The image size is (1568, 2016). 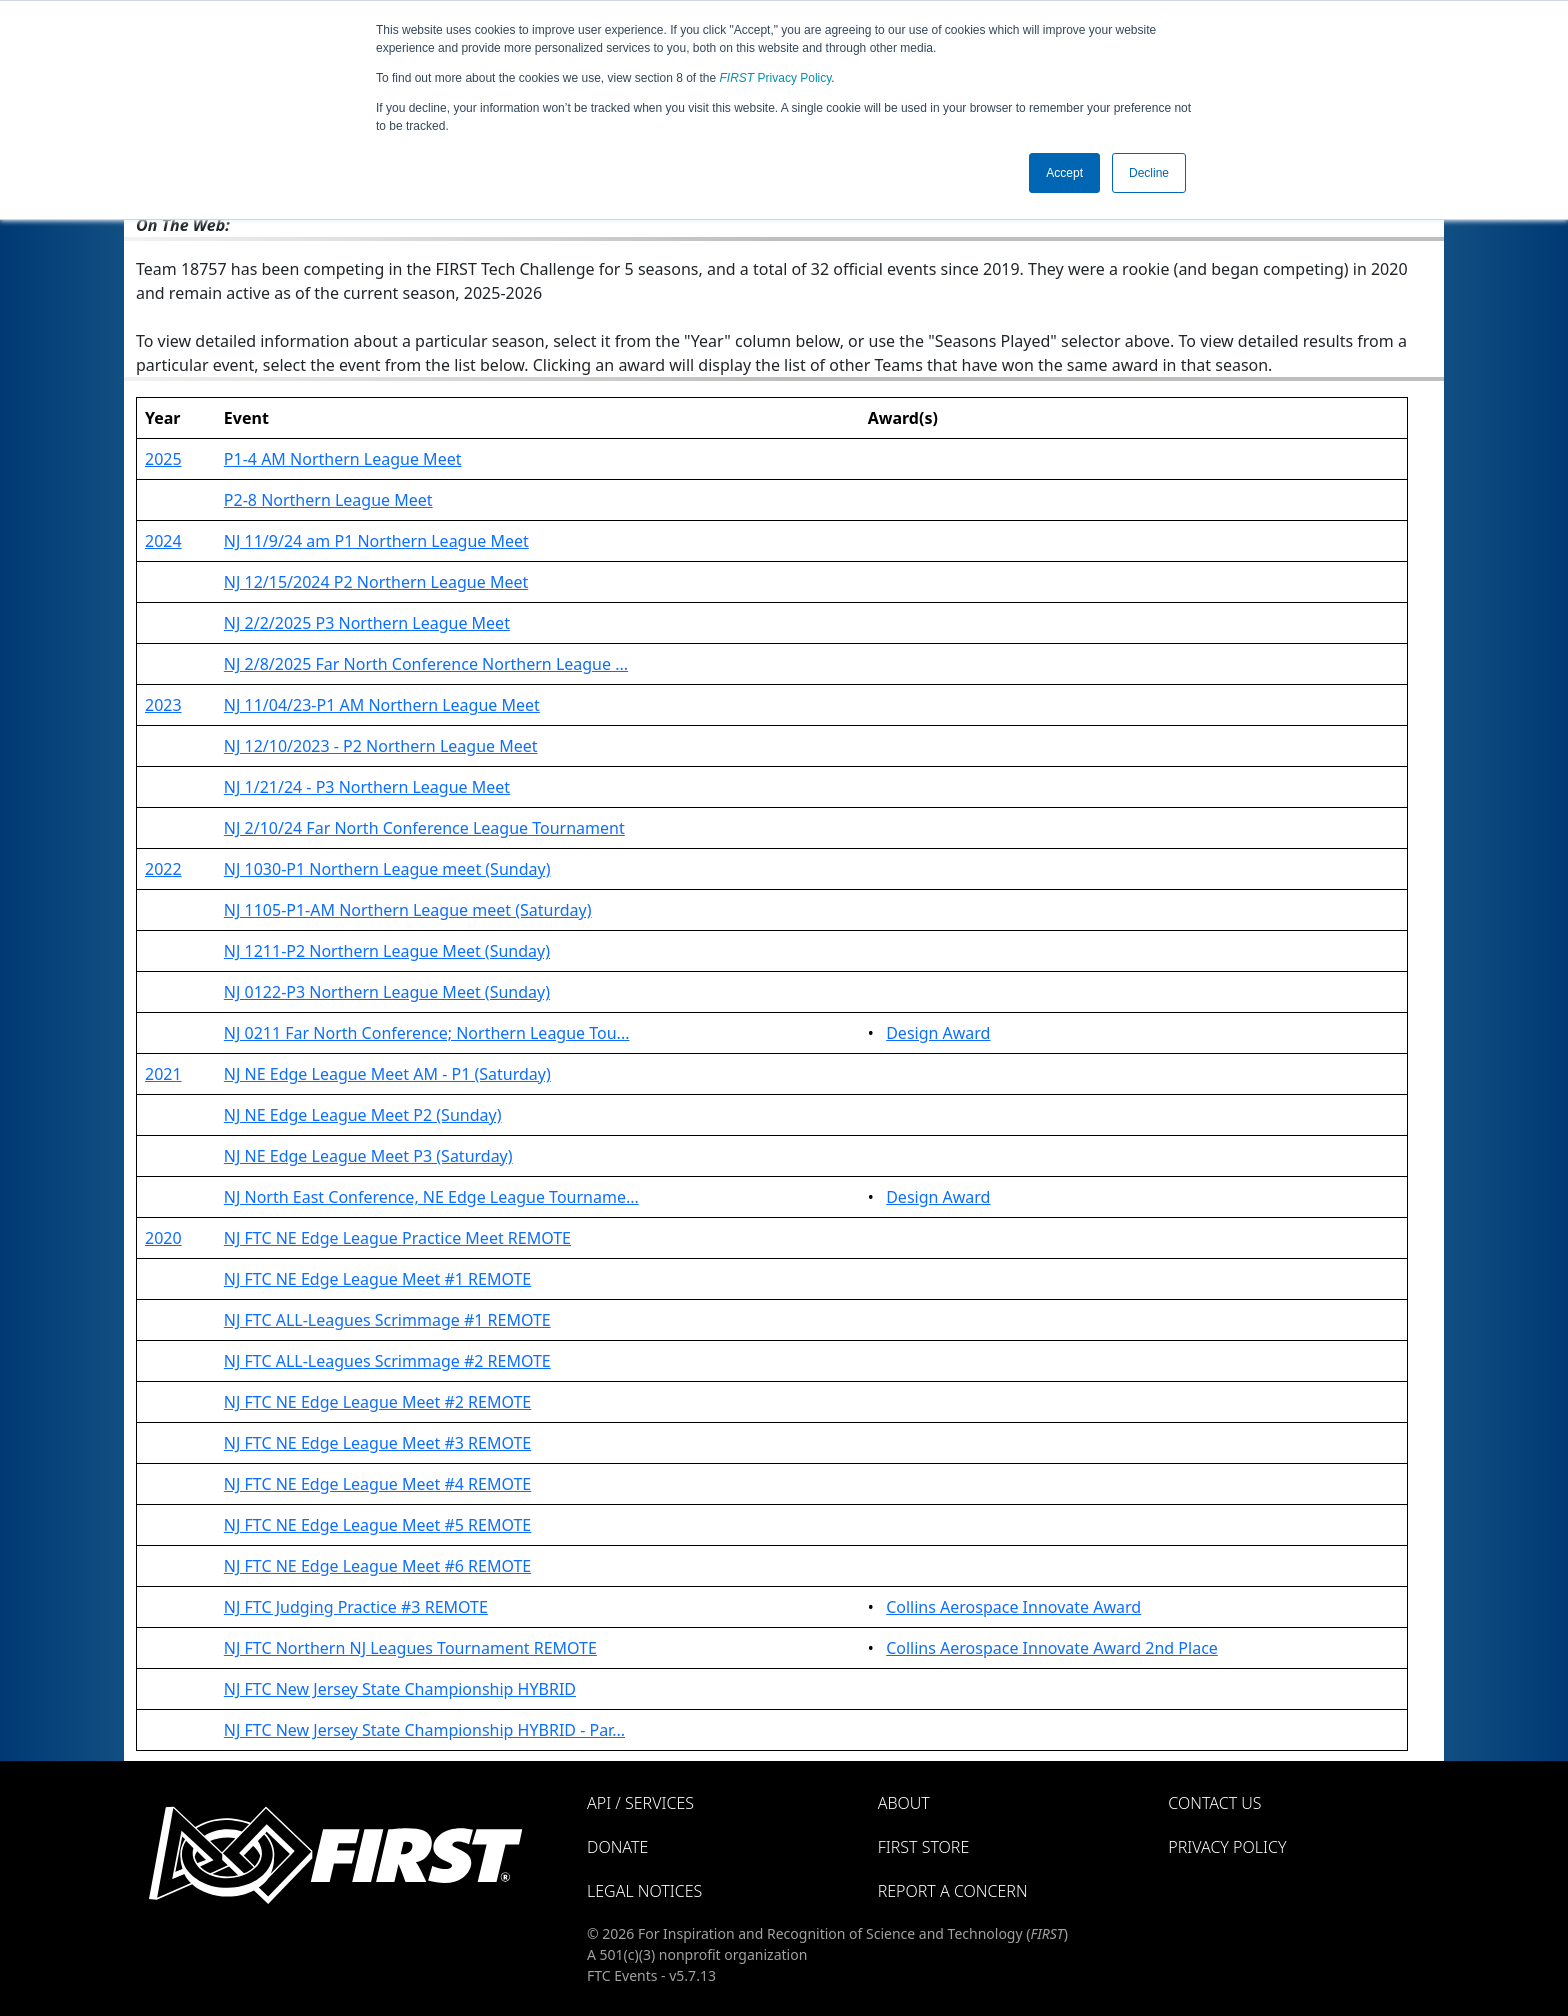 I want to click on FIRST Store, so click(x=924, y=1847).